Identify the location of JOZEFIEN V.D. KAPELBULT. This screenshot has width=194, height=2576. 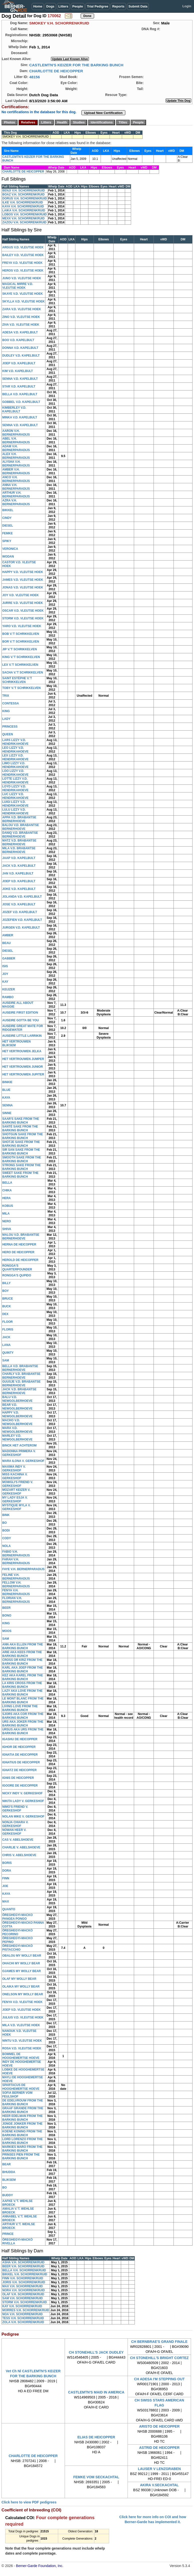
(22, 920).